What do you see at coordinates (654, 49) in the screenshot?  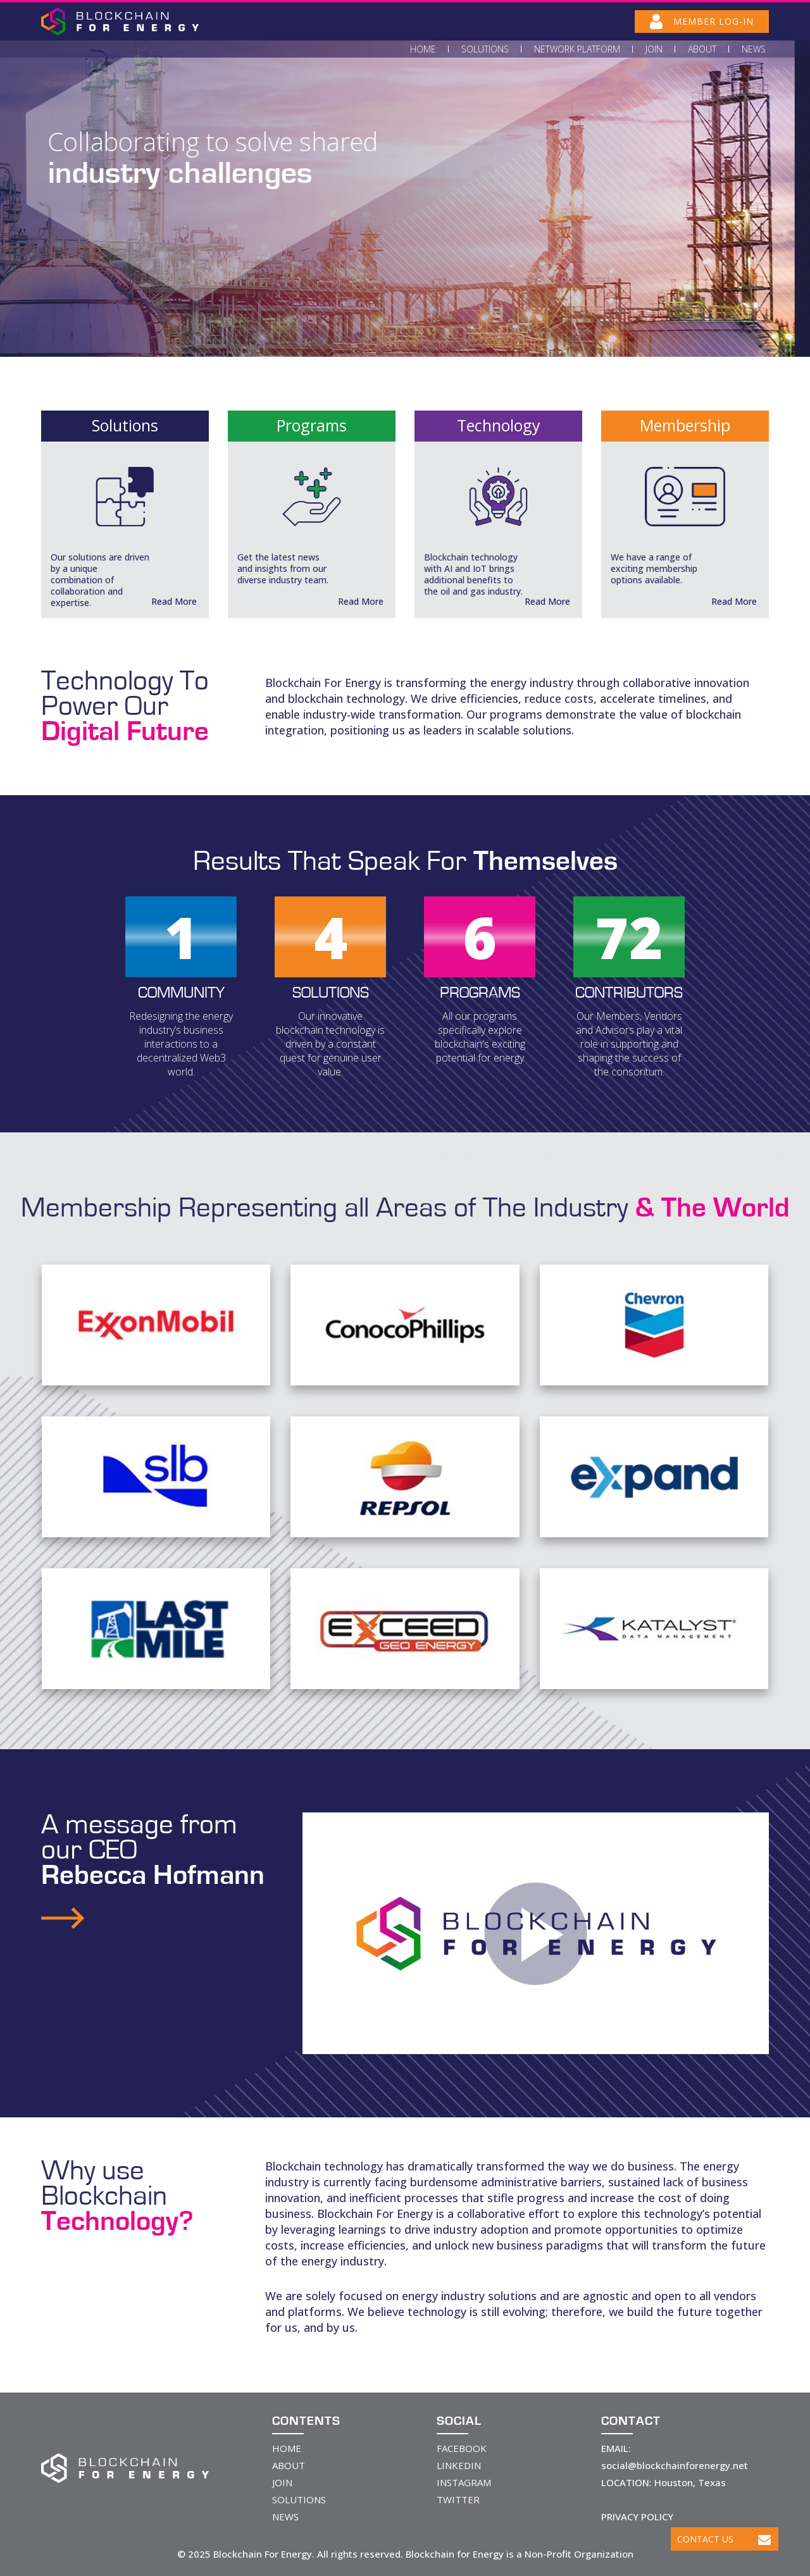 I see `Join` at bounding box center [654, 49].